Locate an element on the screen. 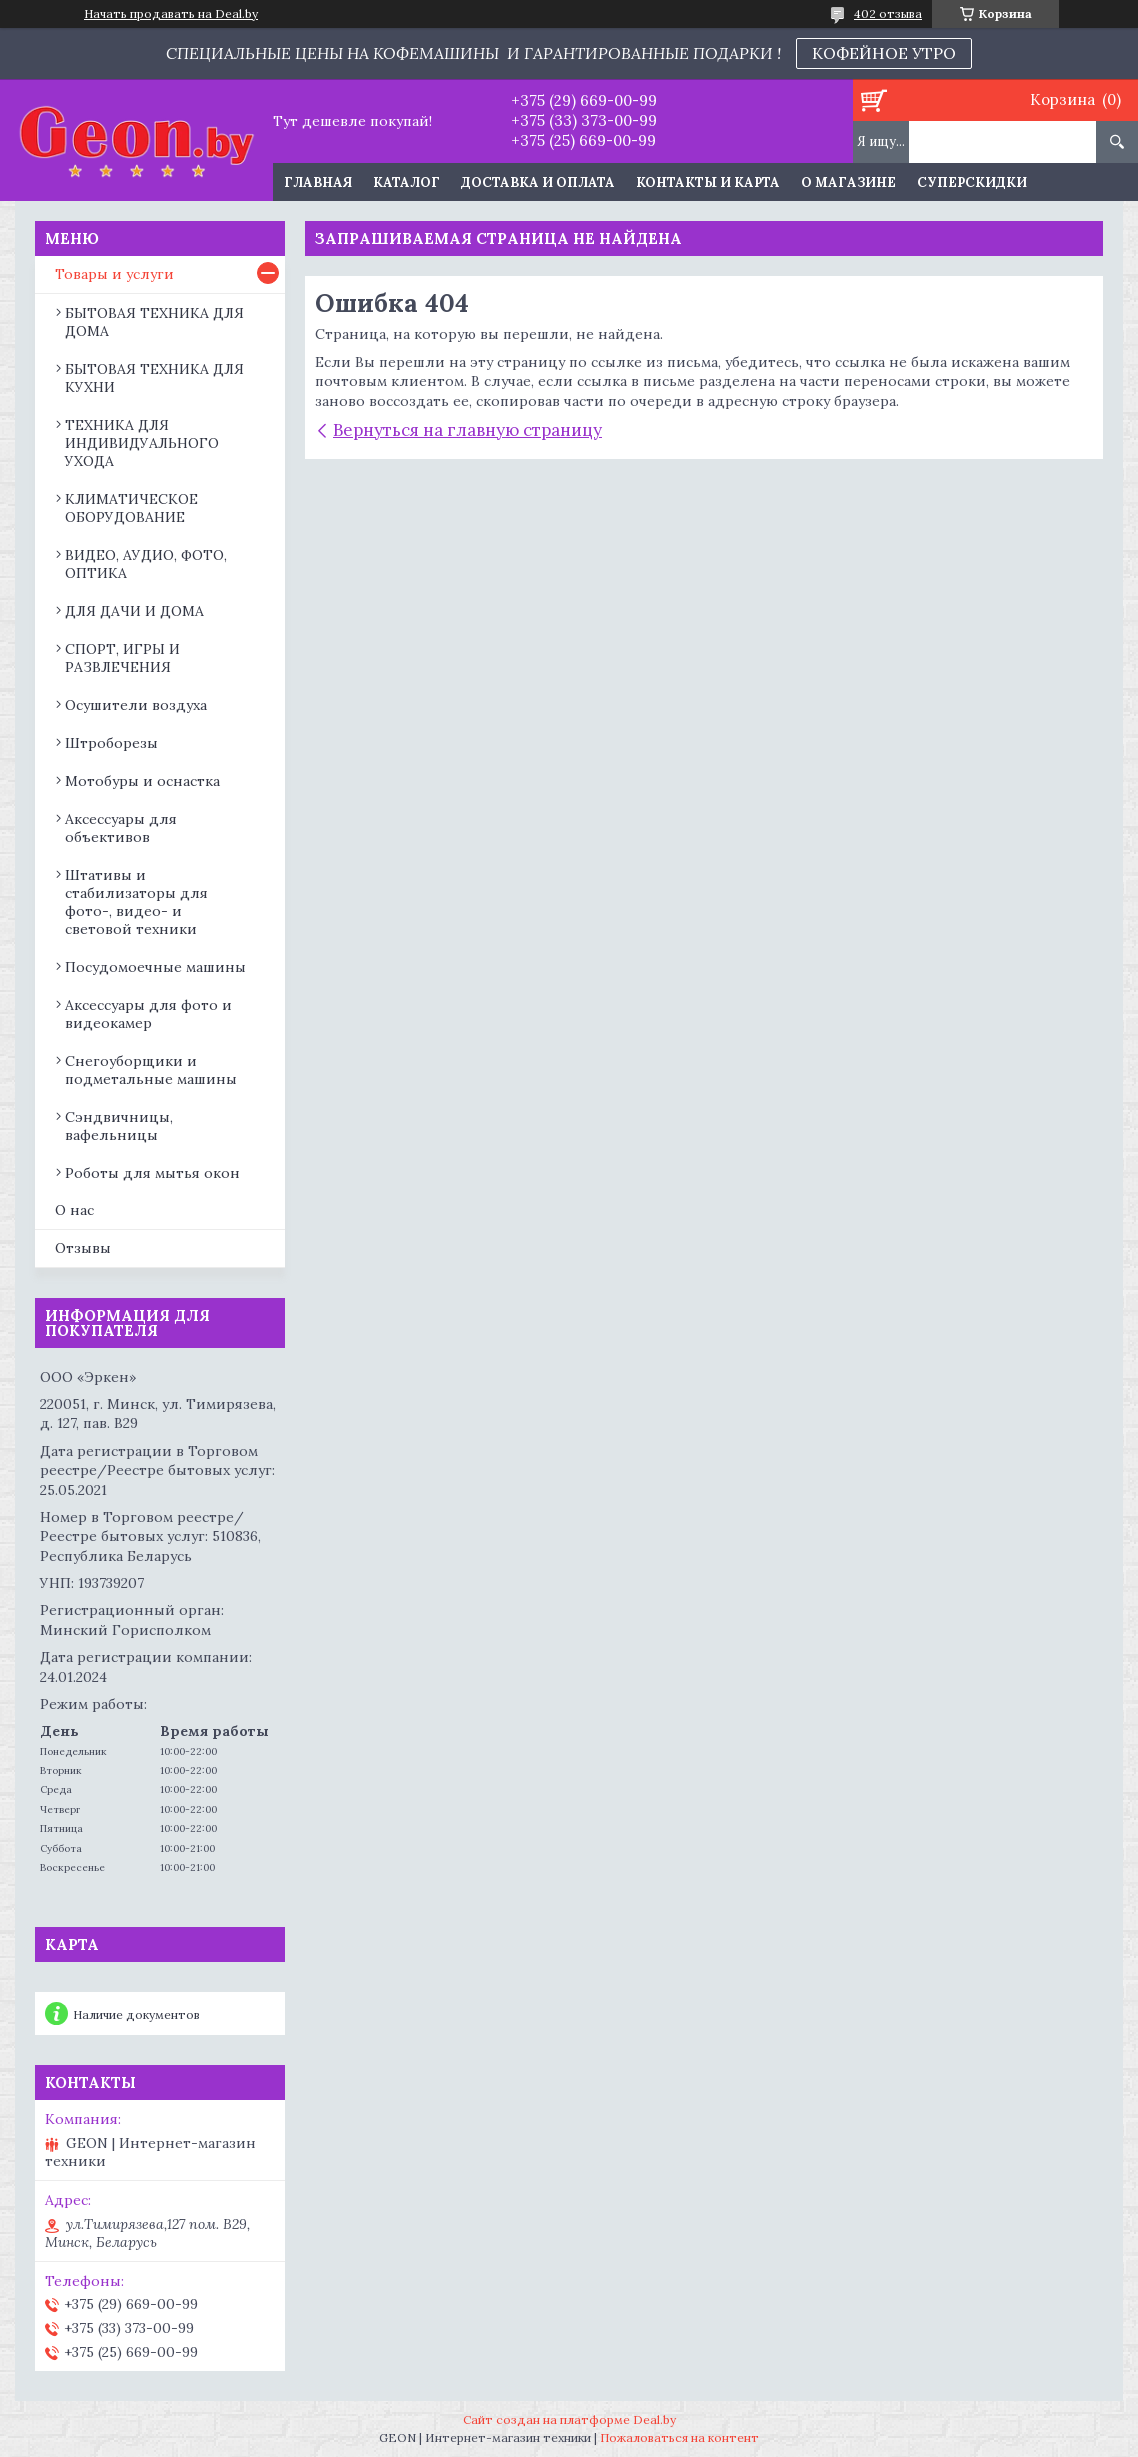  ДЛЯ ДАЧИ И ДОМА is located at coordinates (134, 611).